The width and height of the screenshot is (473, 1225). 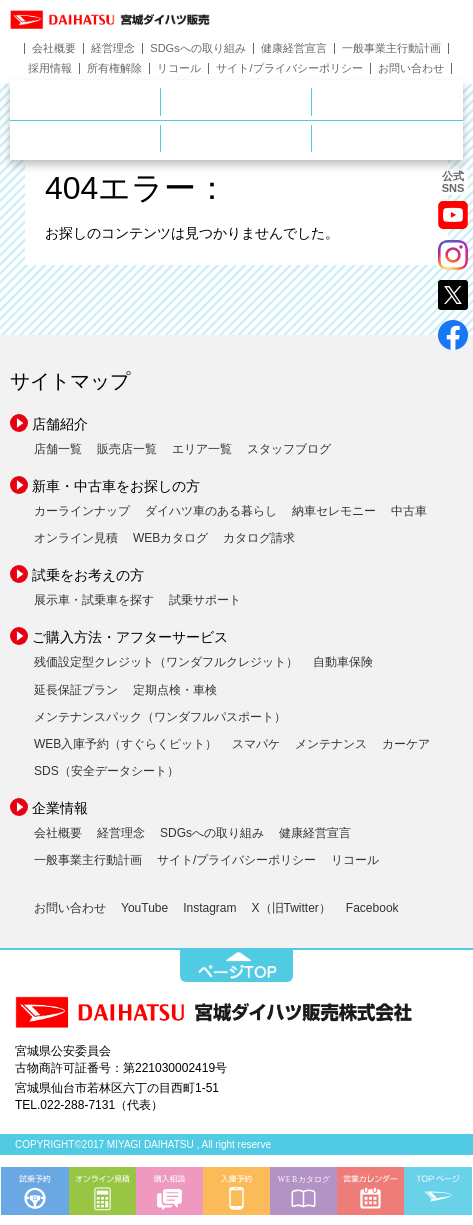 What do you see at coordinates (50, 68) in the screenshot?
I see `採用情報` at bounding box center [50, 68].